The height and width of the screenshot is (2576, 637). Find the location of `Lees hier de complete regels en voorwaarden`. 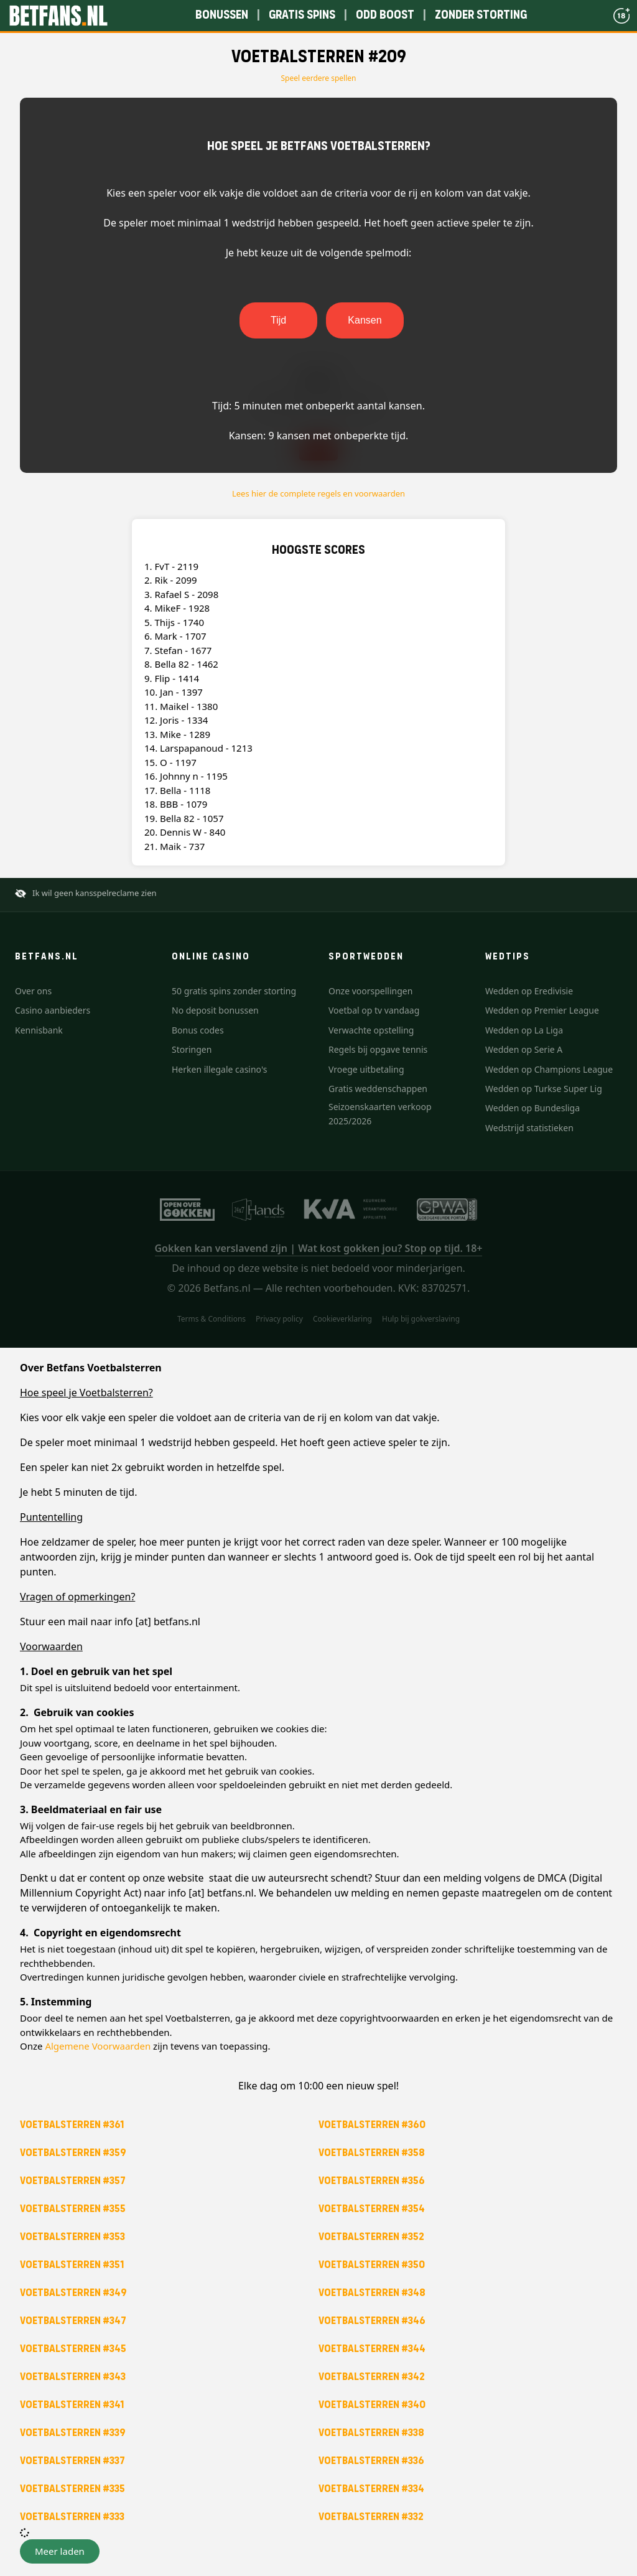

Lees hier de complete regels en voorwaarden is located at coordinates (318, 493).